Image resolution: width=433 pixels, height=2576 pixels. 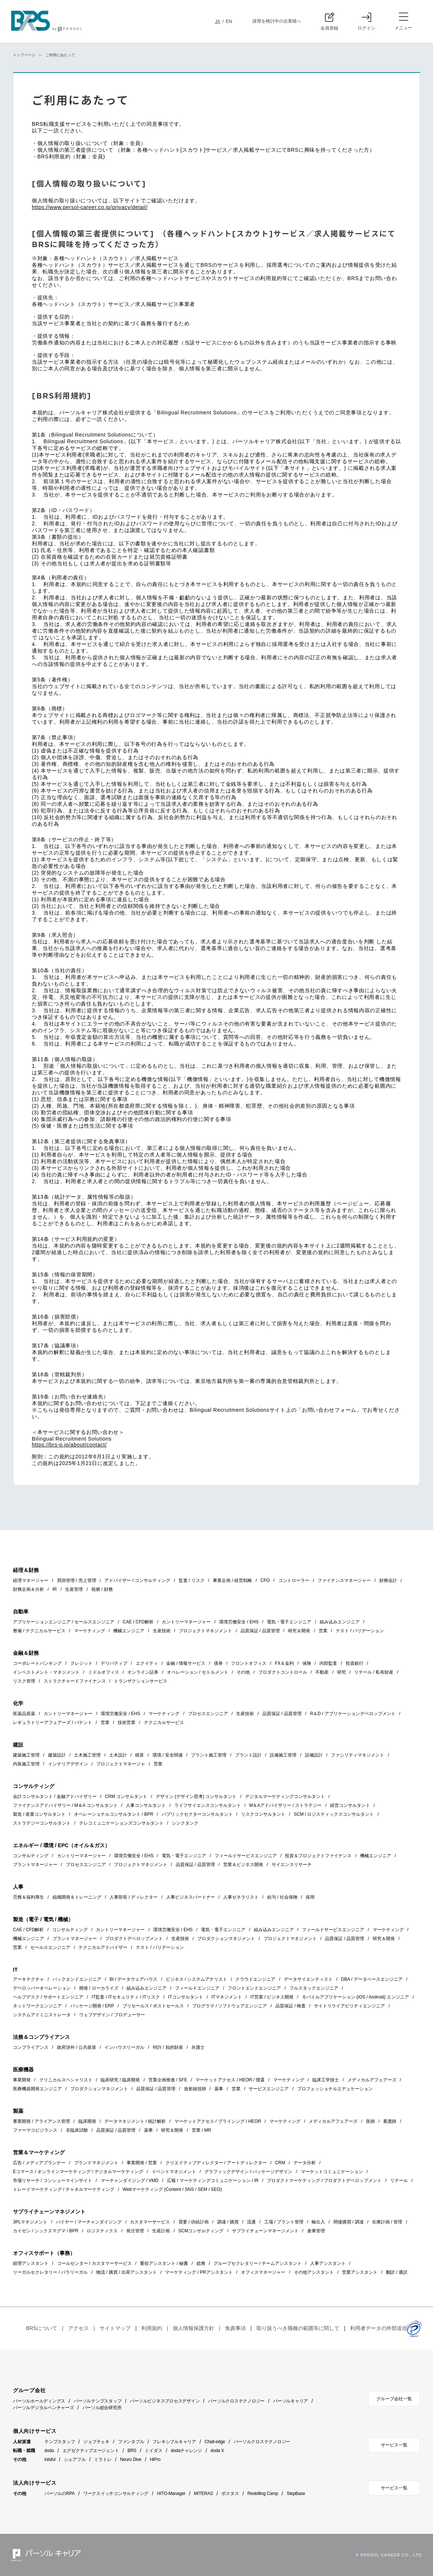 What do you see at coordinates (50, 1947) in the screenshot?
I see `セールスエンジニア` at bounding box center [50, 1947].